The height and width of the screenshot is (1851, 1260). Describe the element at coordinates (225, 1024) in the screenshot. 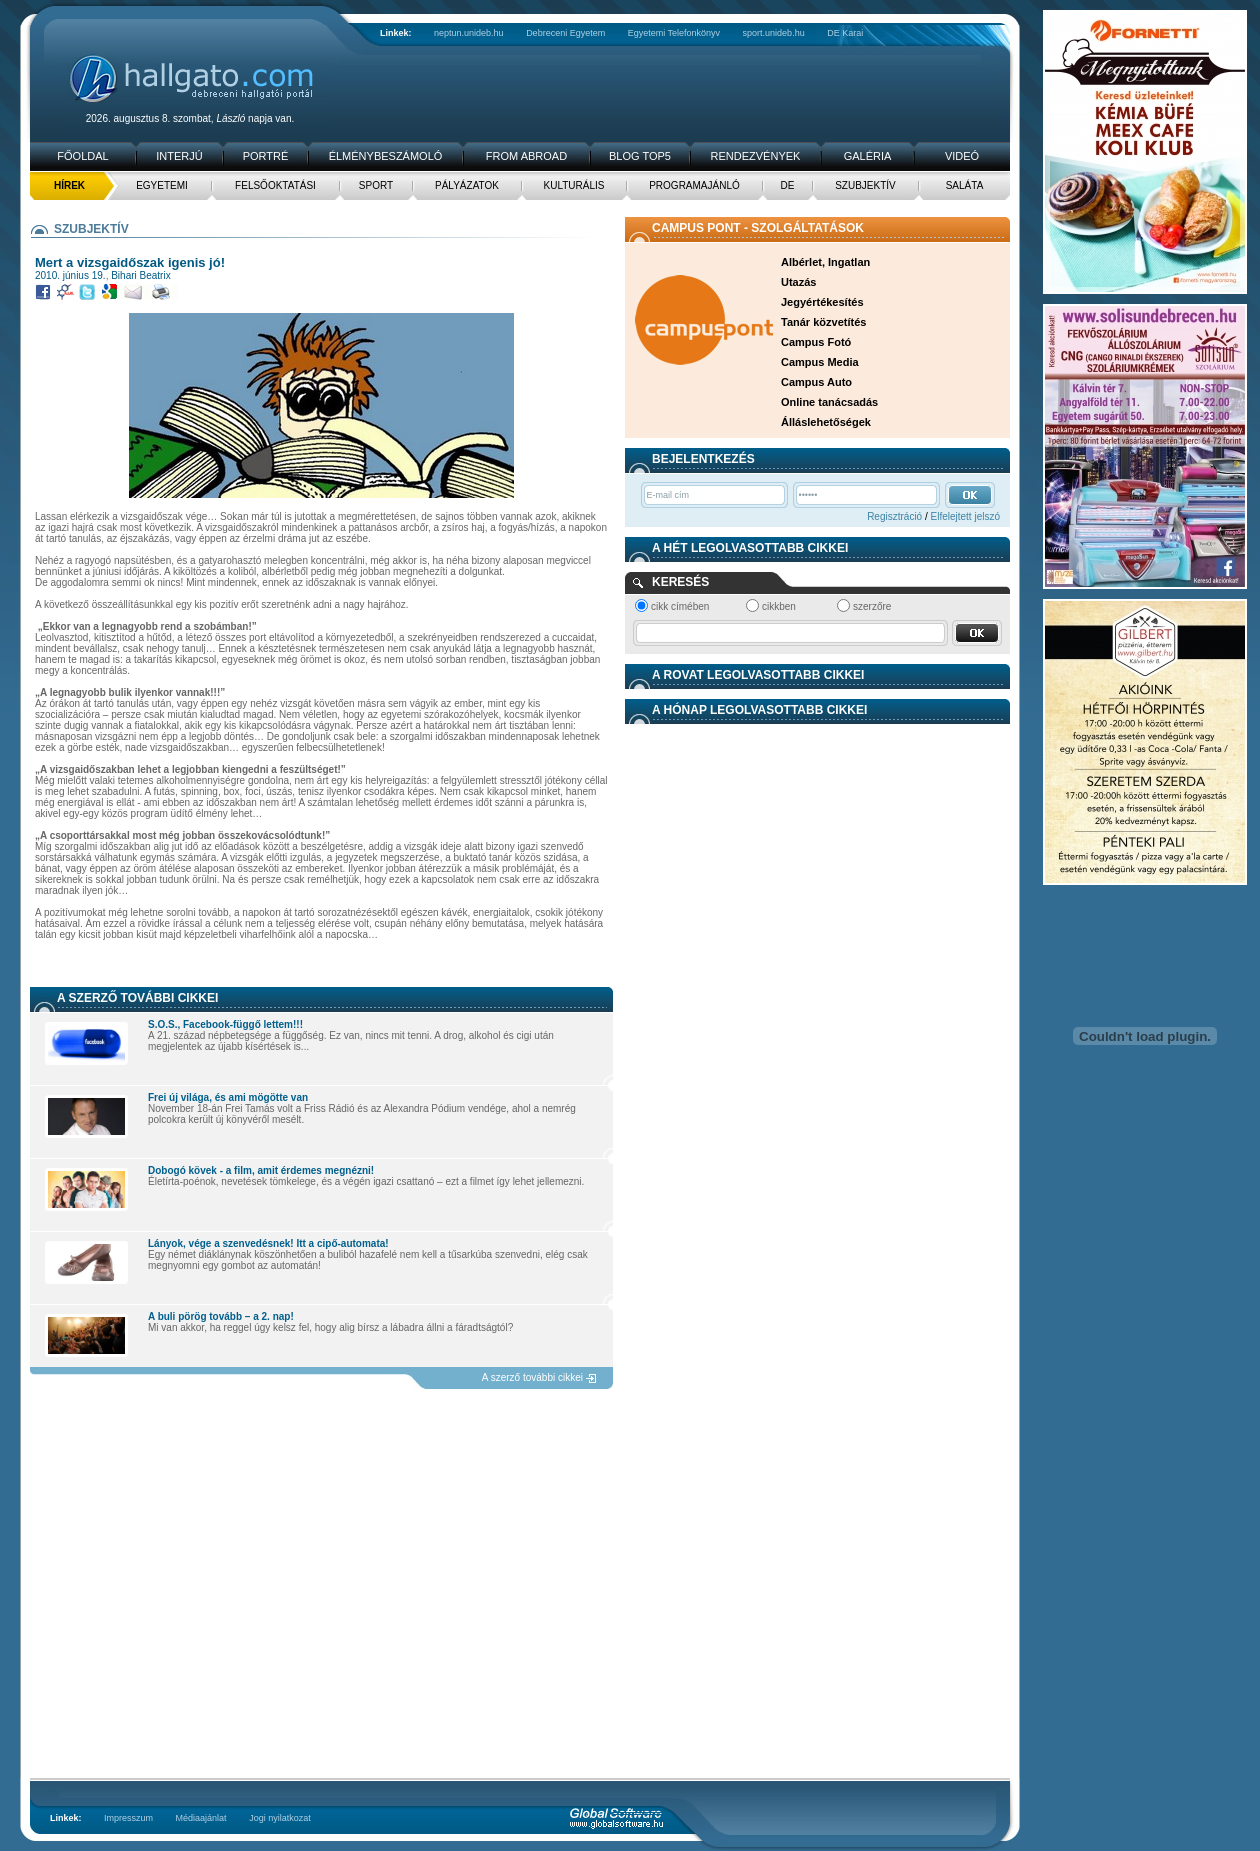

I see `S.O.S., Facebook-függő lettem!!!` at that location.